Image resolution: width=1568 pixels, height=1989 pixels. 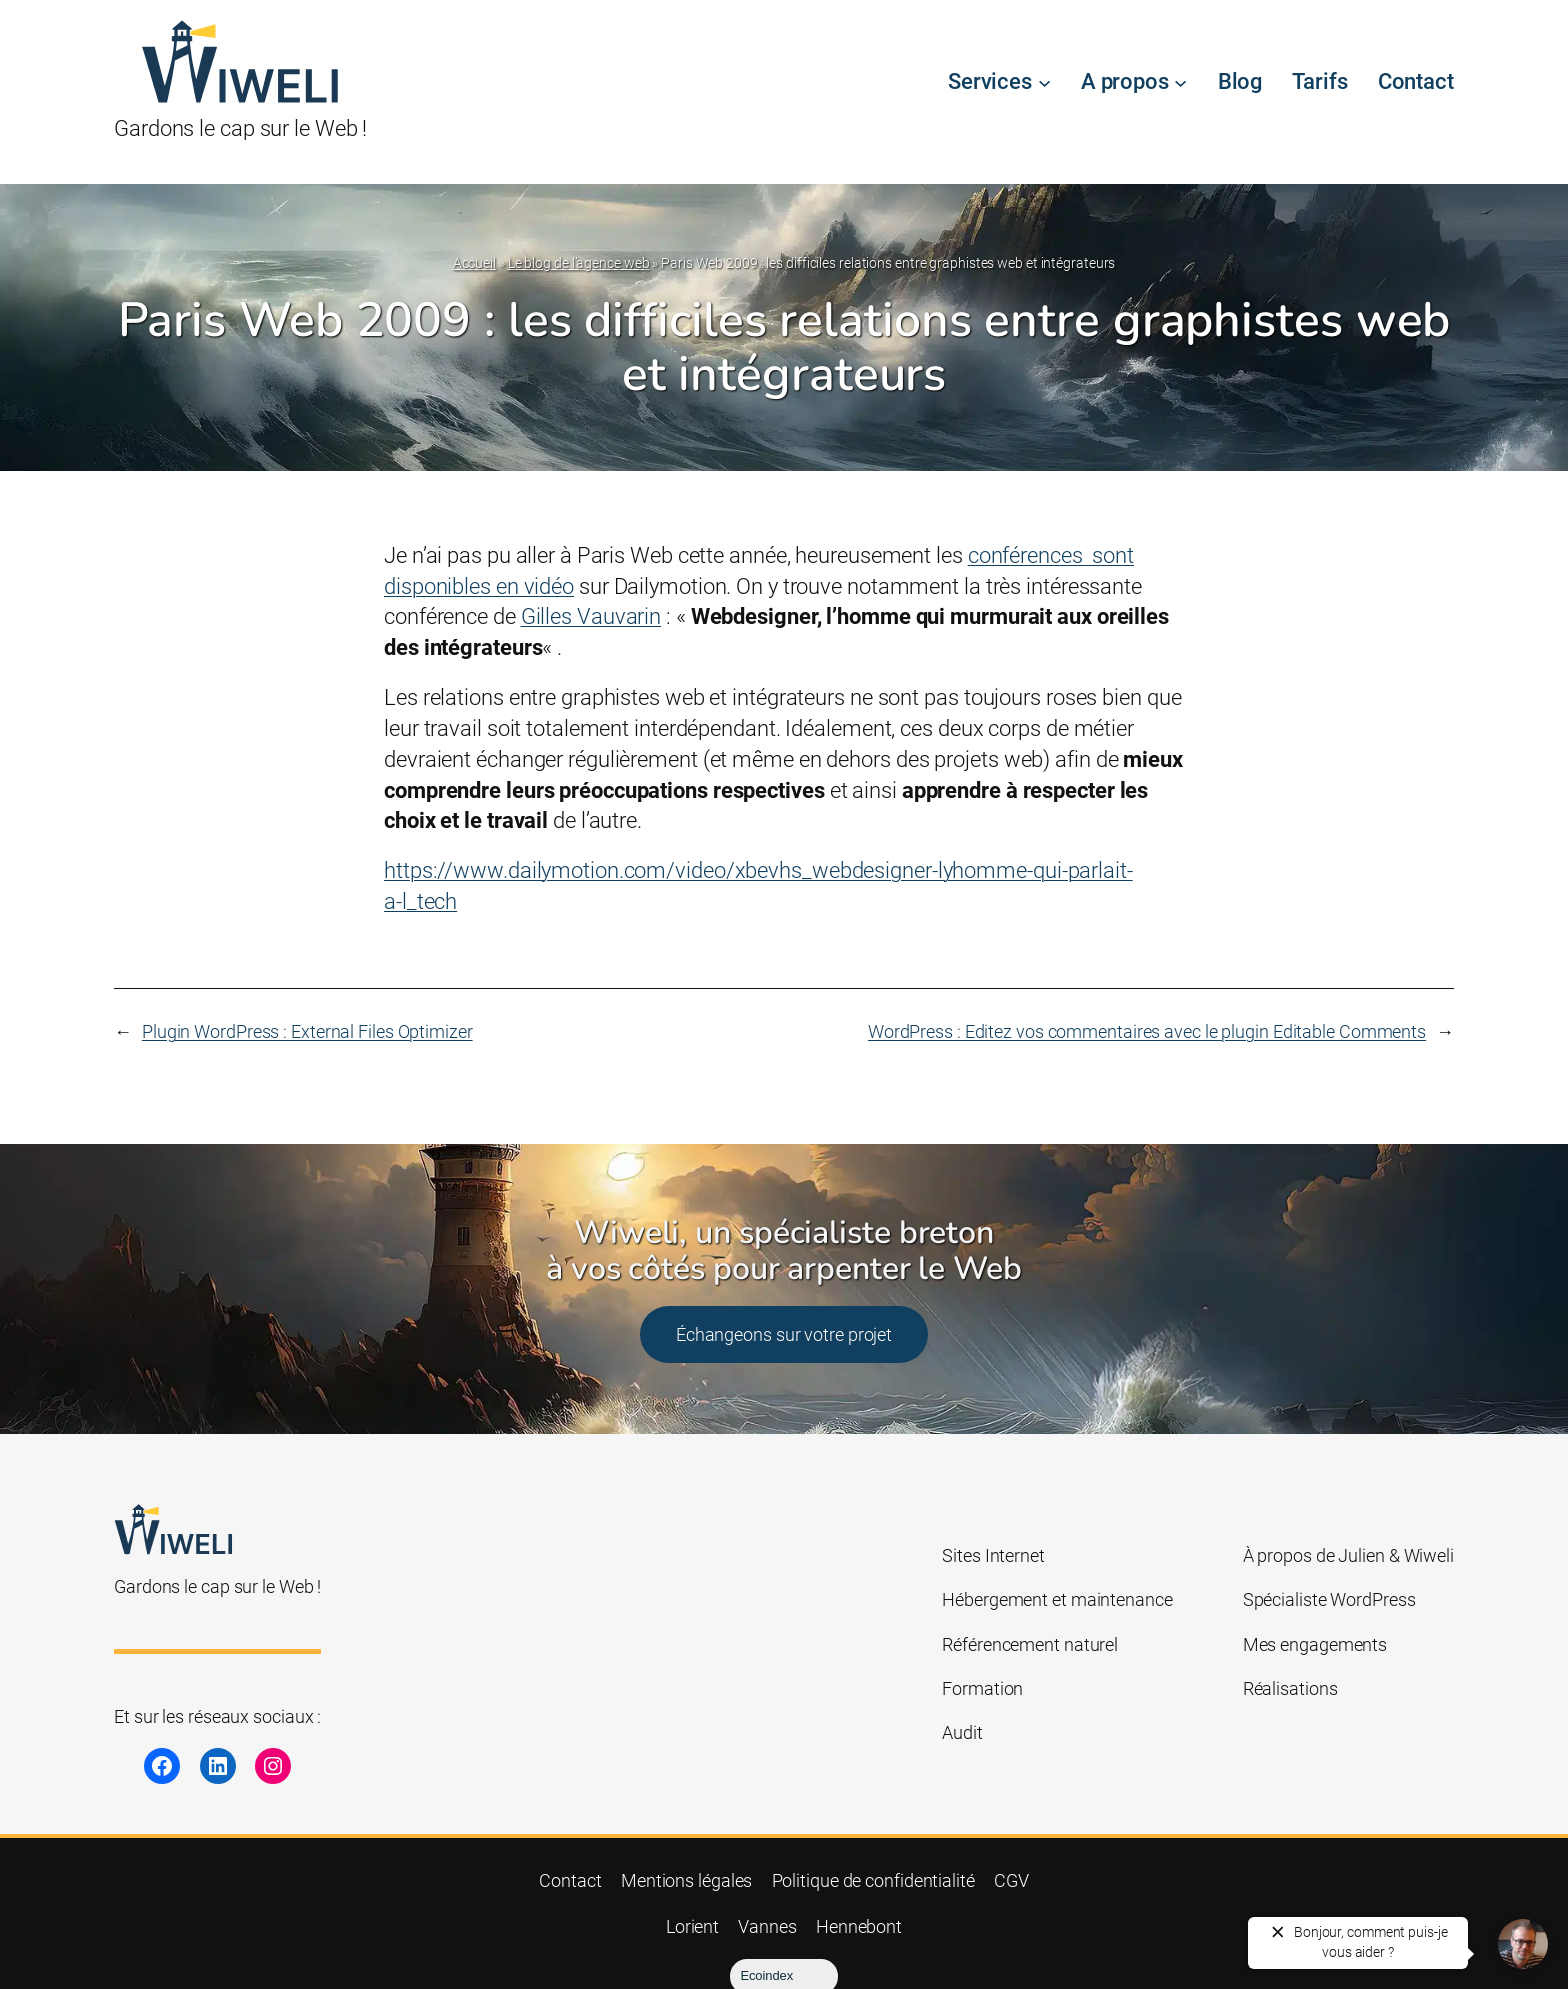 I want to click on [Sous-menu Services], so click(x=1044, y=82).